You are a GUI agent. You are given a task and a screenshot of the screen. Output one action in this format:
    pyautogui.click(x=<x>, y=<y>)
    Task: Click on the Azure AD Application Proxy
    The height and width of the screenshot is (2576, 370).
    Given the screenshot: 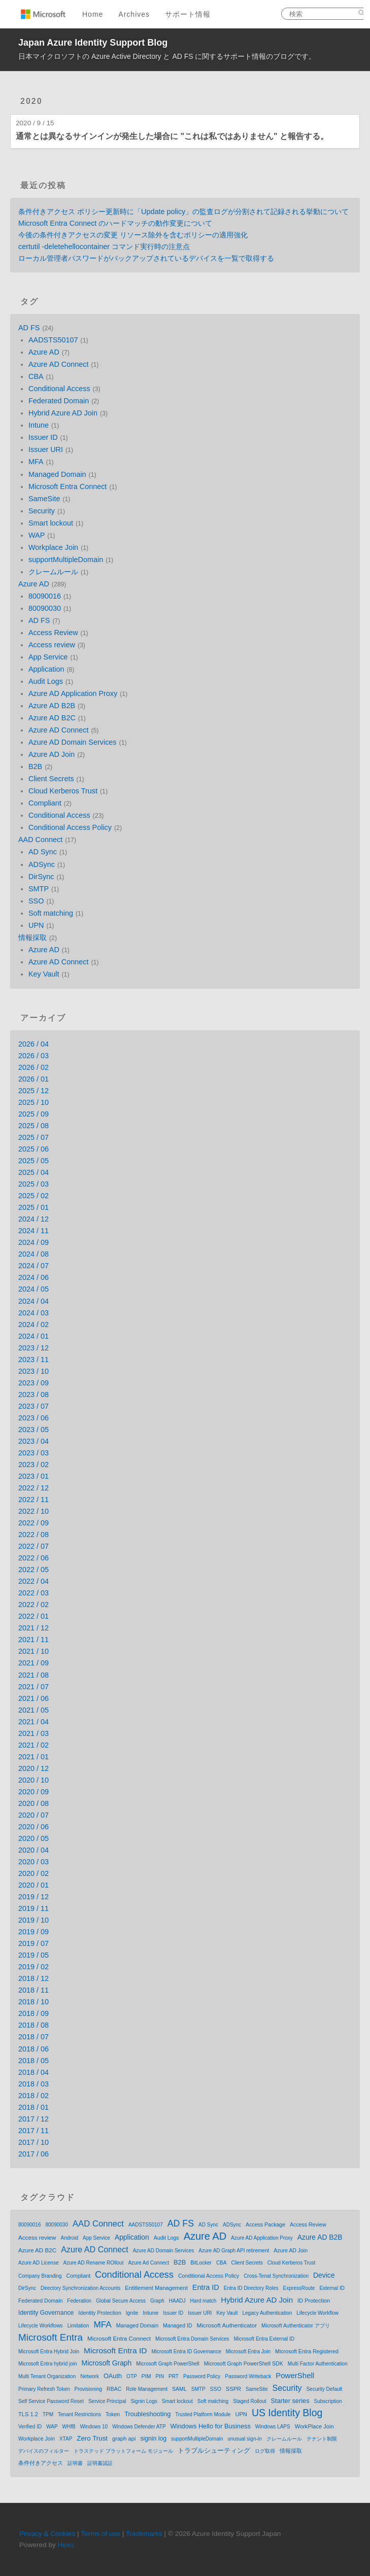 What is the action you would take?
    pyautogui.click(x=72, y=693)
    